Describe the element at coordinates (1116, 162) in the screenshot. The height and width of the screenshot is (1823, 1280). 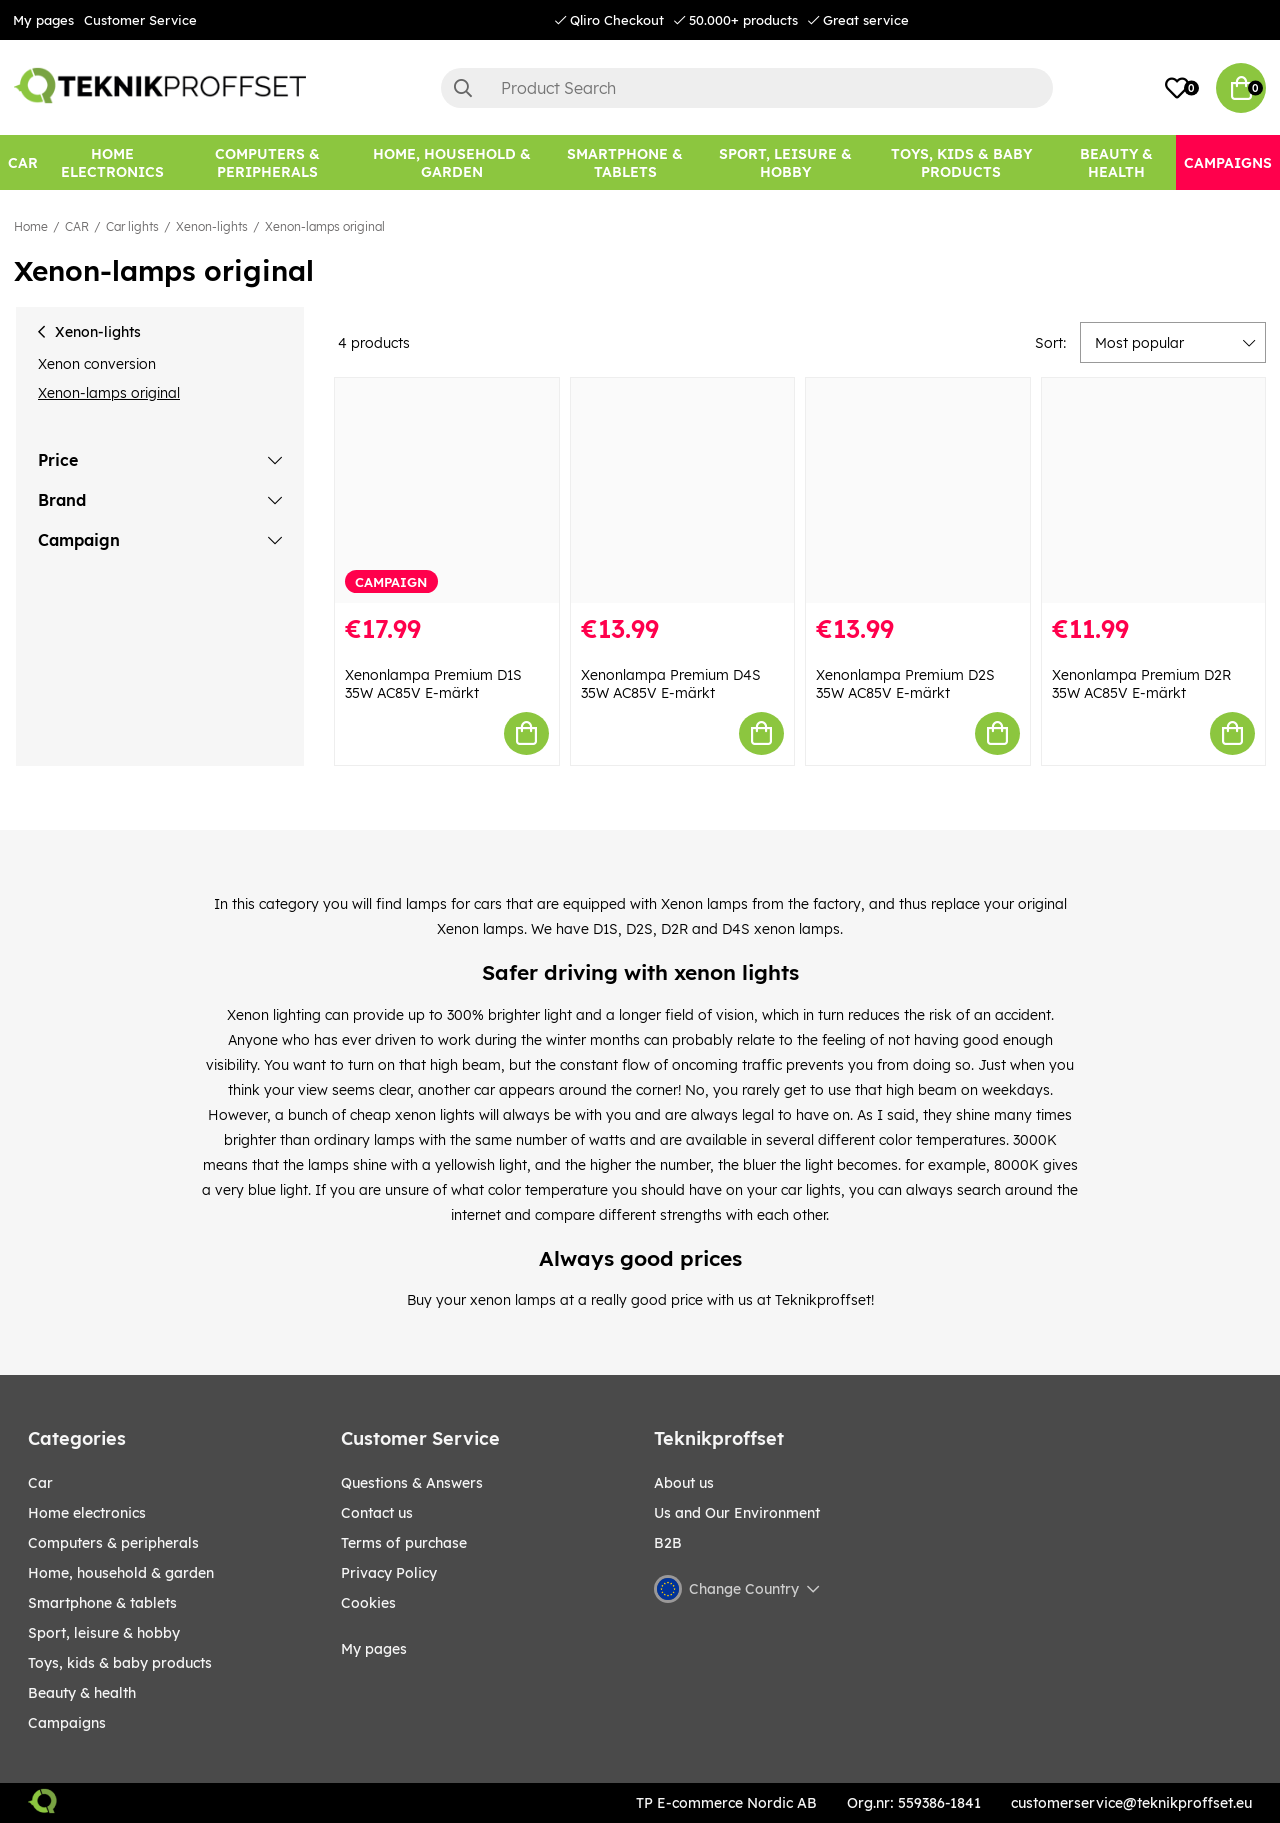
I see `[BEAUTY & HEALTH]` at that location.